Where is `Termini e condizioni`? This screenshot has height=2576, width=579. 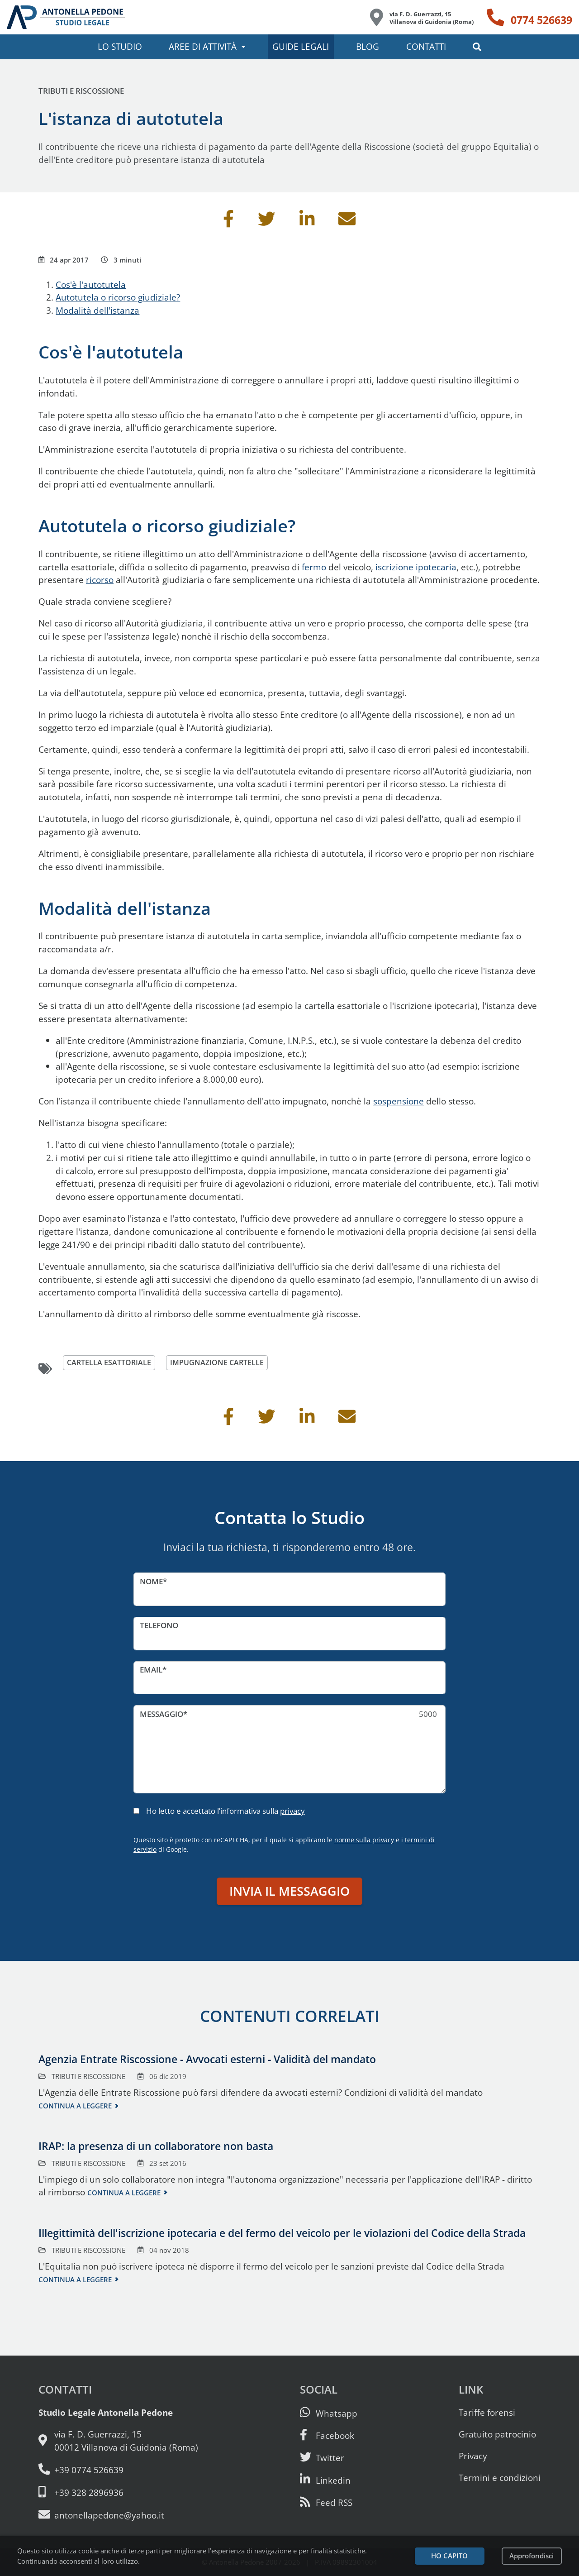 Termini e condizioni is located at coordinates (500, 2477).